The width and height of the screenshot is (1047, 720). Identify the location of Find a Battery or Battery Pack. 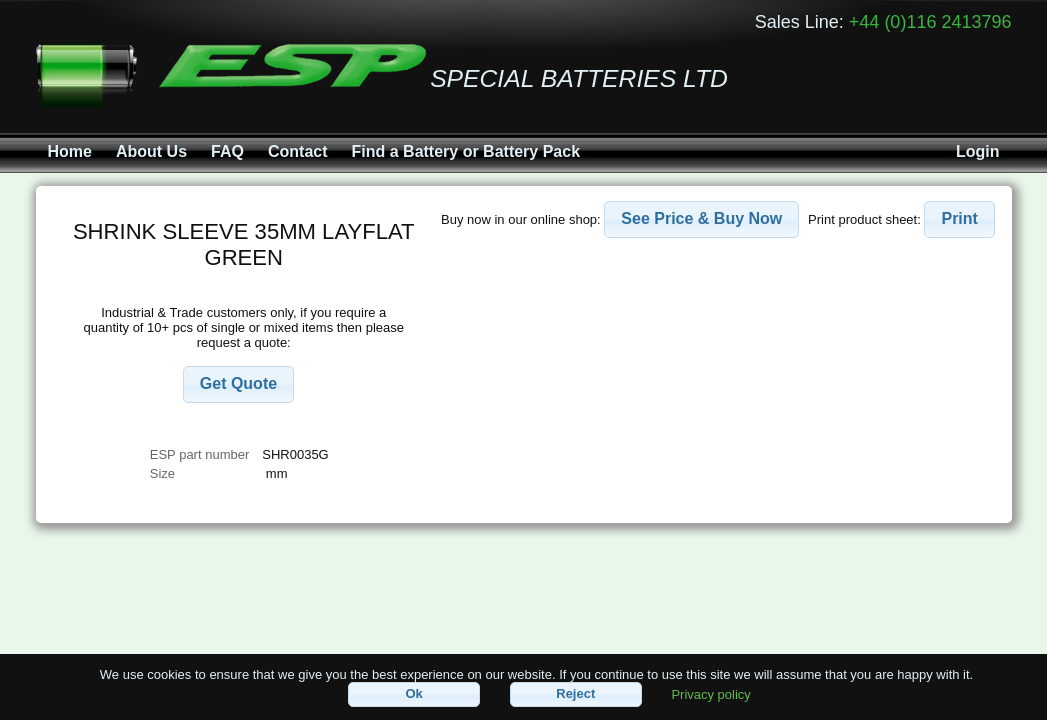
(466, 151).